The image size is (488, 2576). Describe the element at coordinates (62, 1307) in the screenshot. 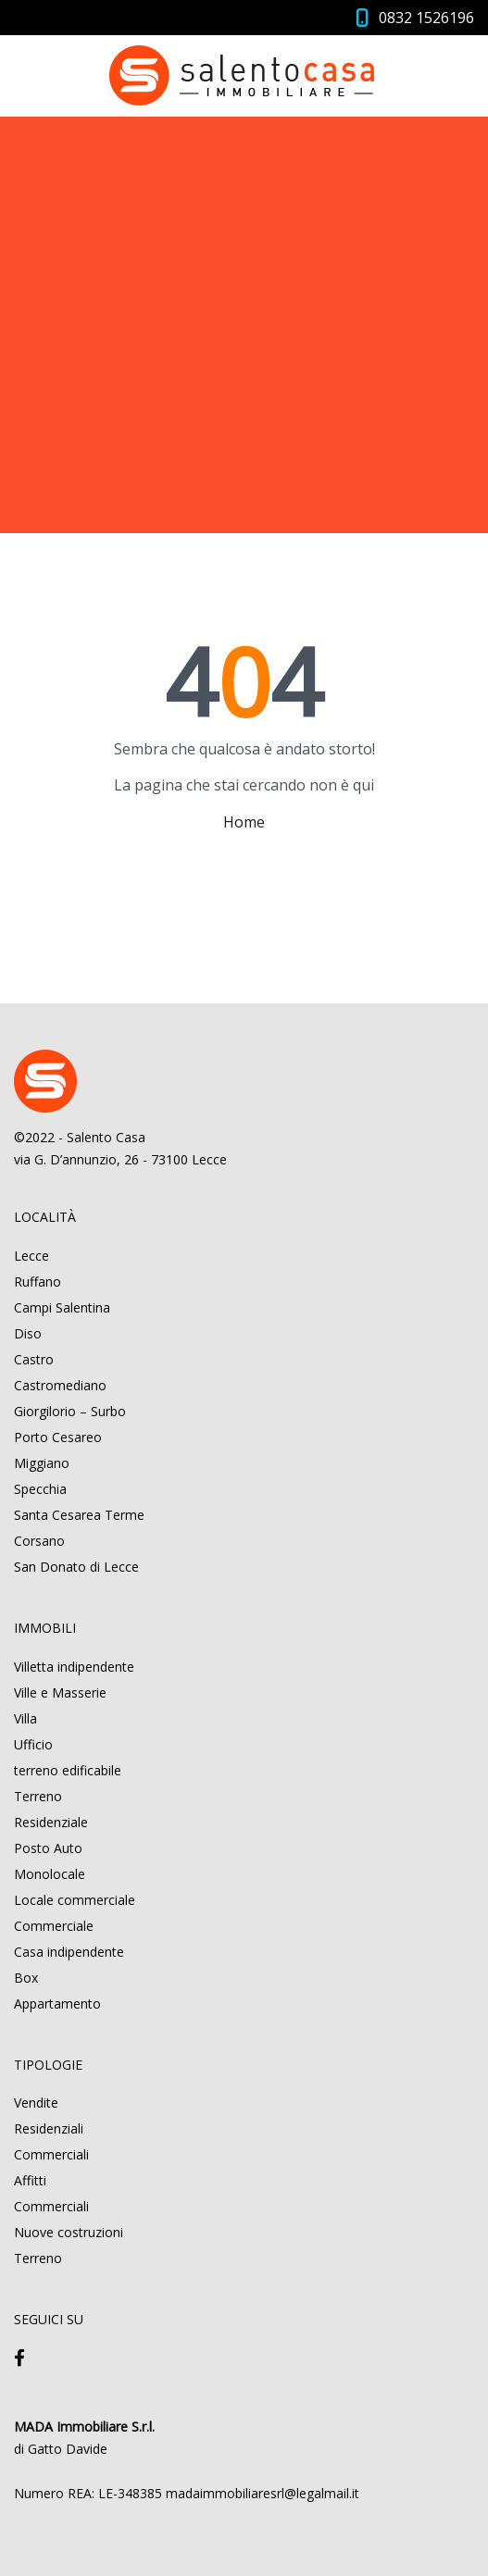

I see `Campi Salentina` at that location.